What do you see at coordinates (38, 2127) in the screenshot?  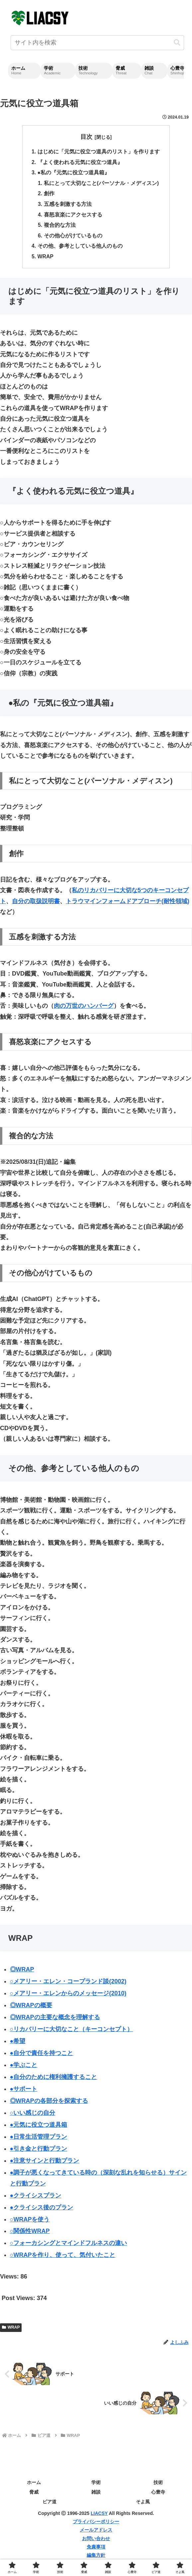 I see `●元気に役立つ道具箱` at bounding box center [38, 2127].